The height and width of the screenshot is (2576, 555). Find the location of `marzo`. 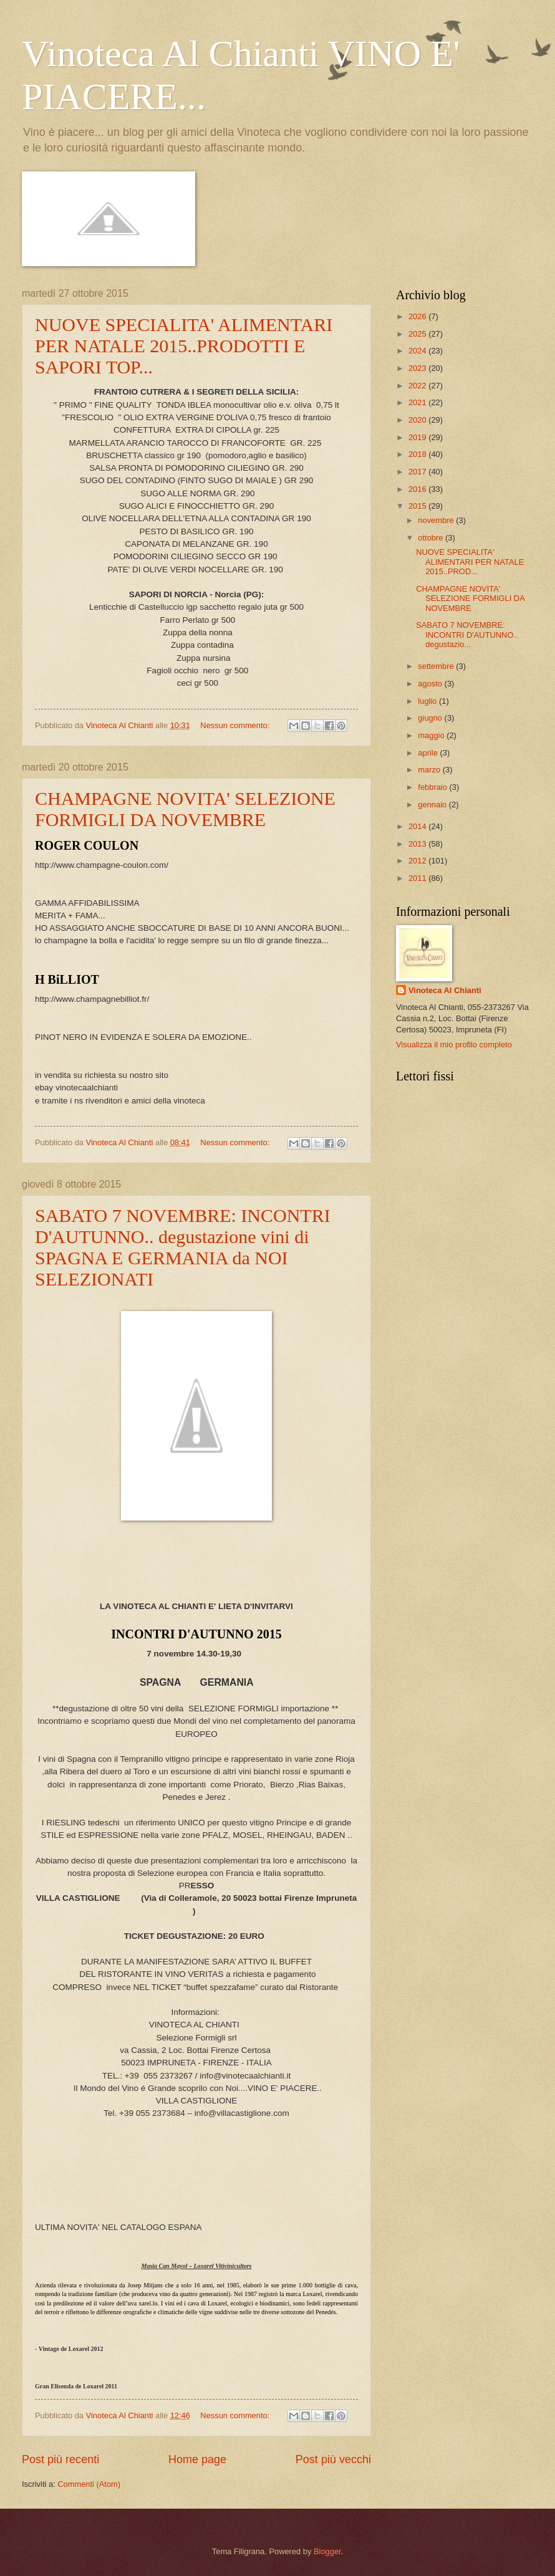

marzo is located at coordinates (430, 769).